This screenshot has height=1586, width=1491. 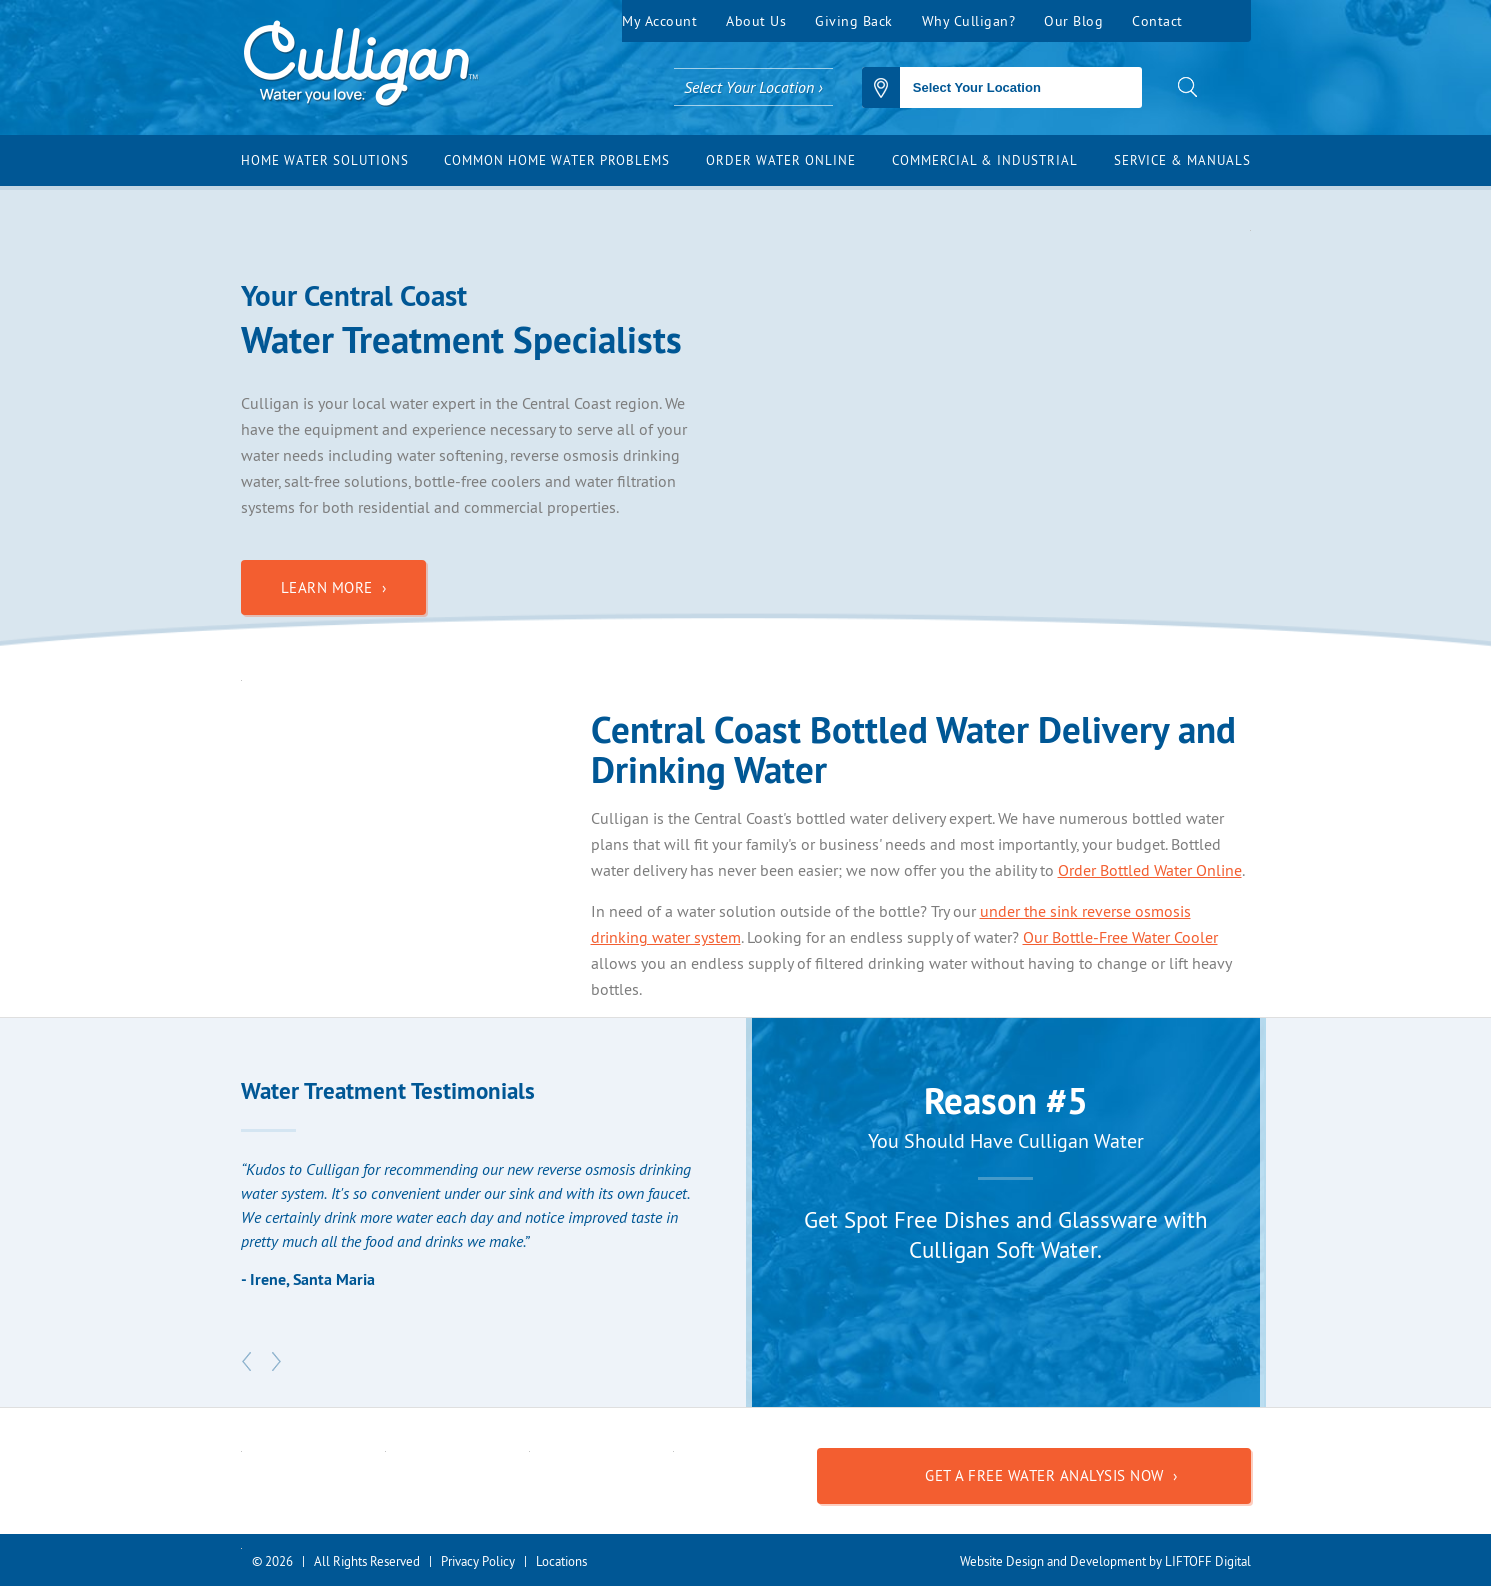 I want to click on Next, so click(x=277, y=1361).